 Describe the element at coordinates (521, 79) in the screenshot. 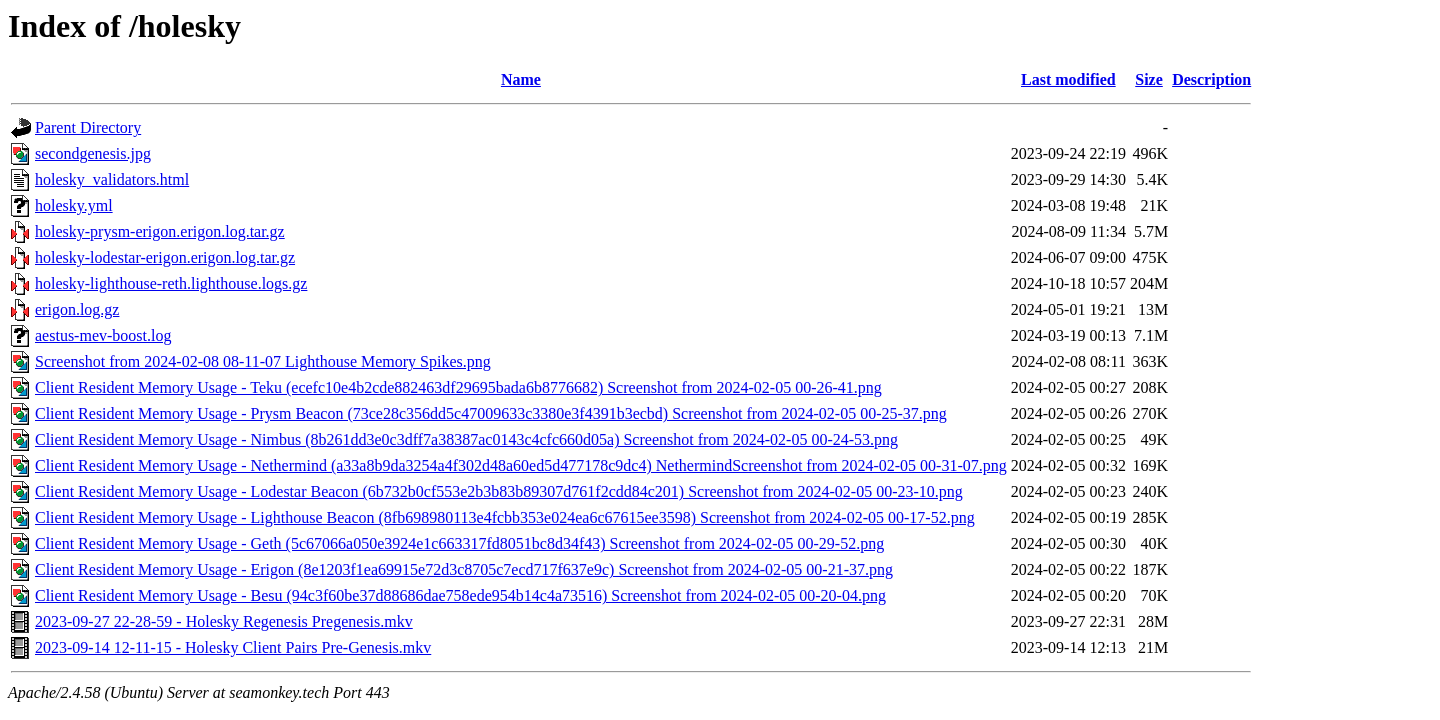

I see `Name` at that location.